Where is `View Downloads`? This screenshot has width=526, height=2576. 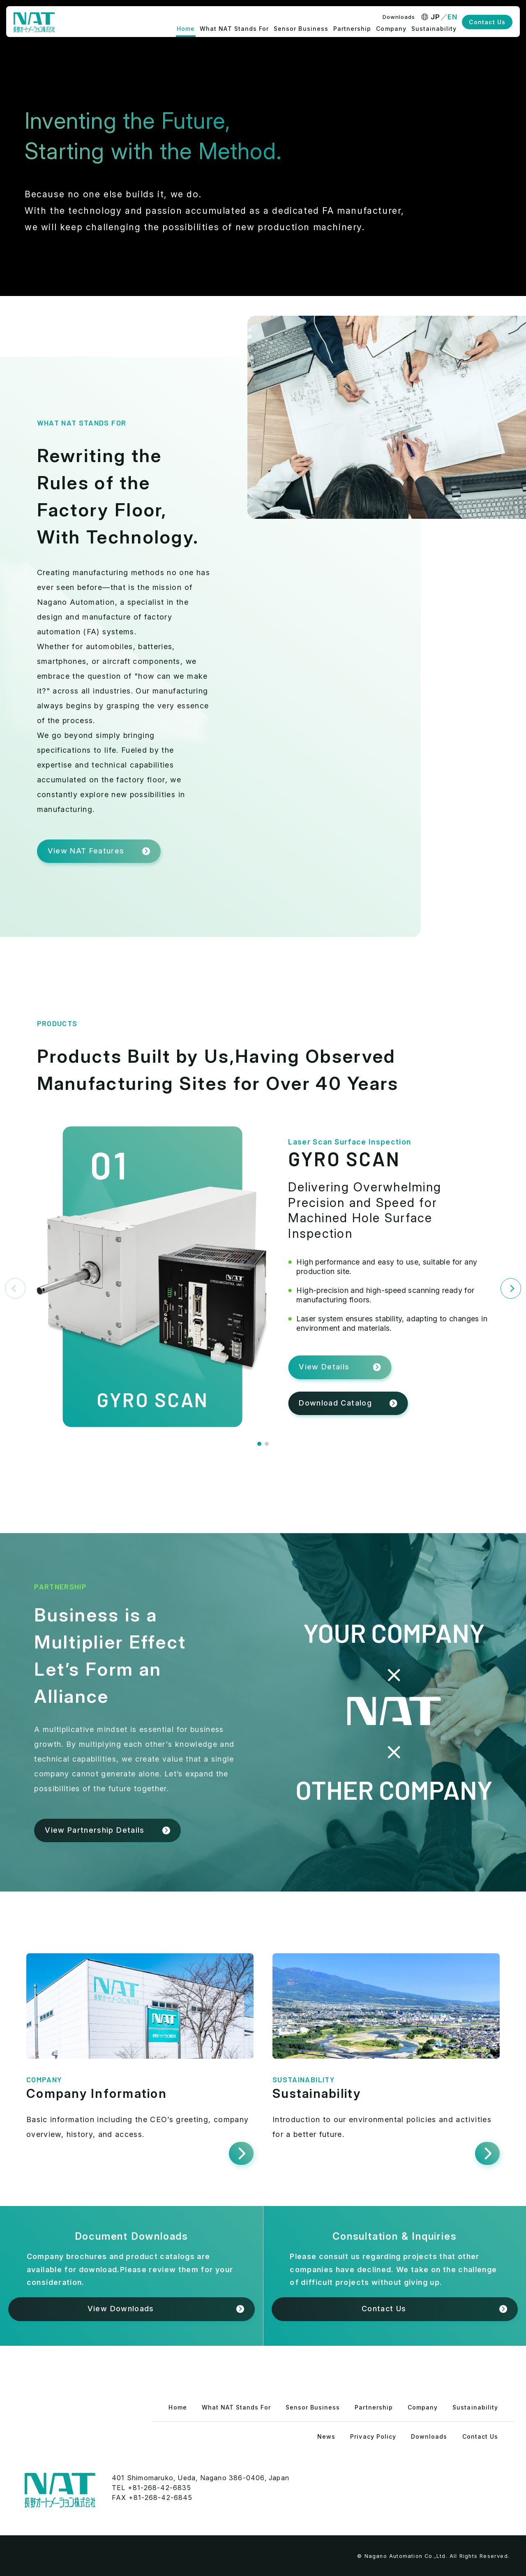 View Downloads is located at coordinates (121, 2308).